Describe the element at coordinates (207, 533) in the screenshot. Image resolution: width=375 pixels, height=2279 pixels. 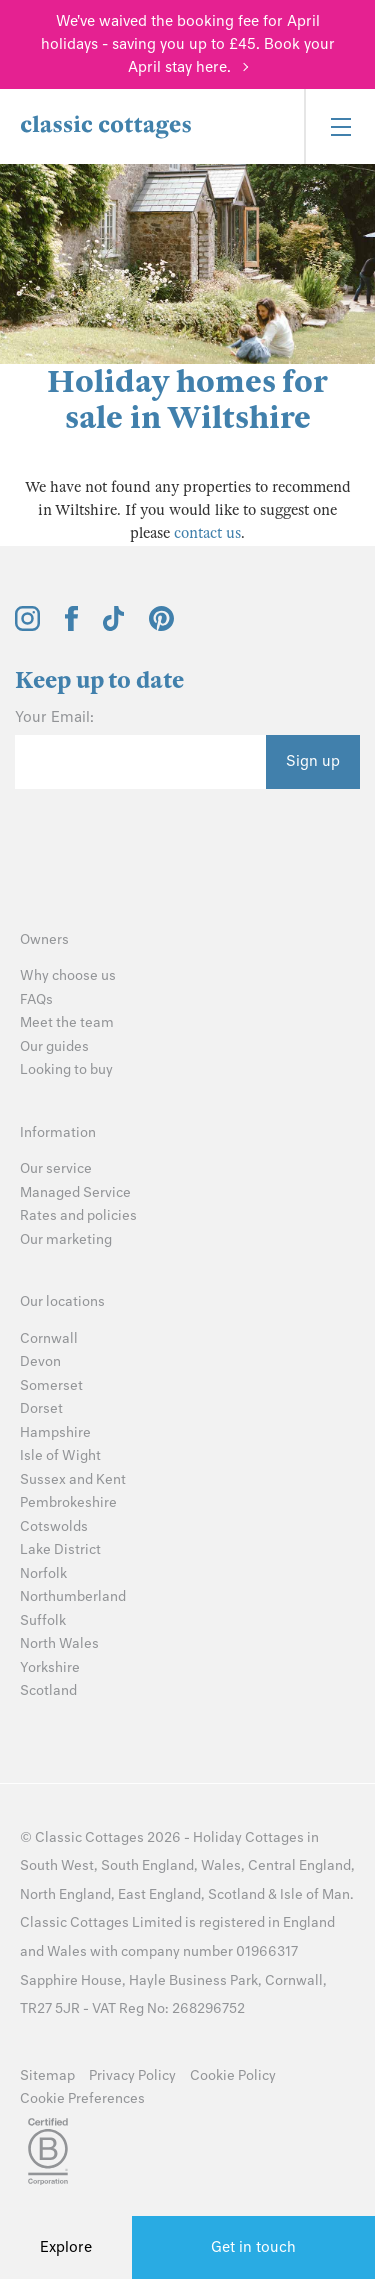
I see `contact us` at that location.